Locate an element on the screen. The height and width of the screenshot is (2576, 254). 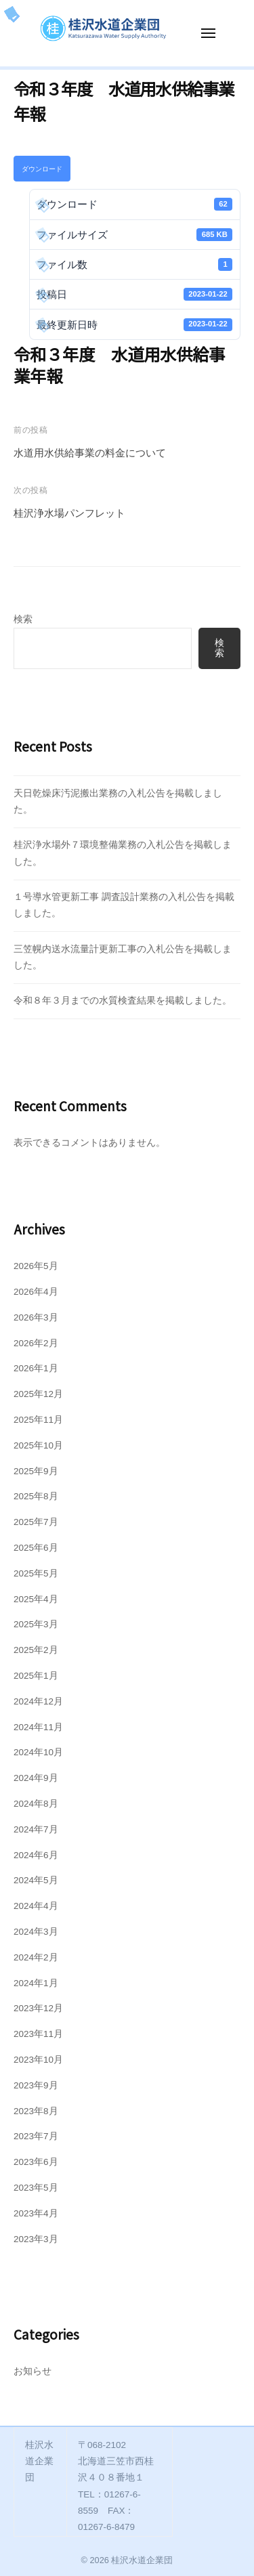
2024年2月 is located at coordinates (36, 1957).